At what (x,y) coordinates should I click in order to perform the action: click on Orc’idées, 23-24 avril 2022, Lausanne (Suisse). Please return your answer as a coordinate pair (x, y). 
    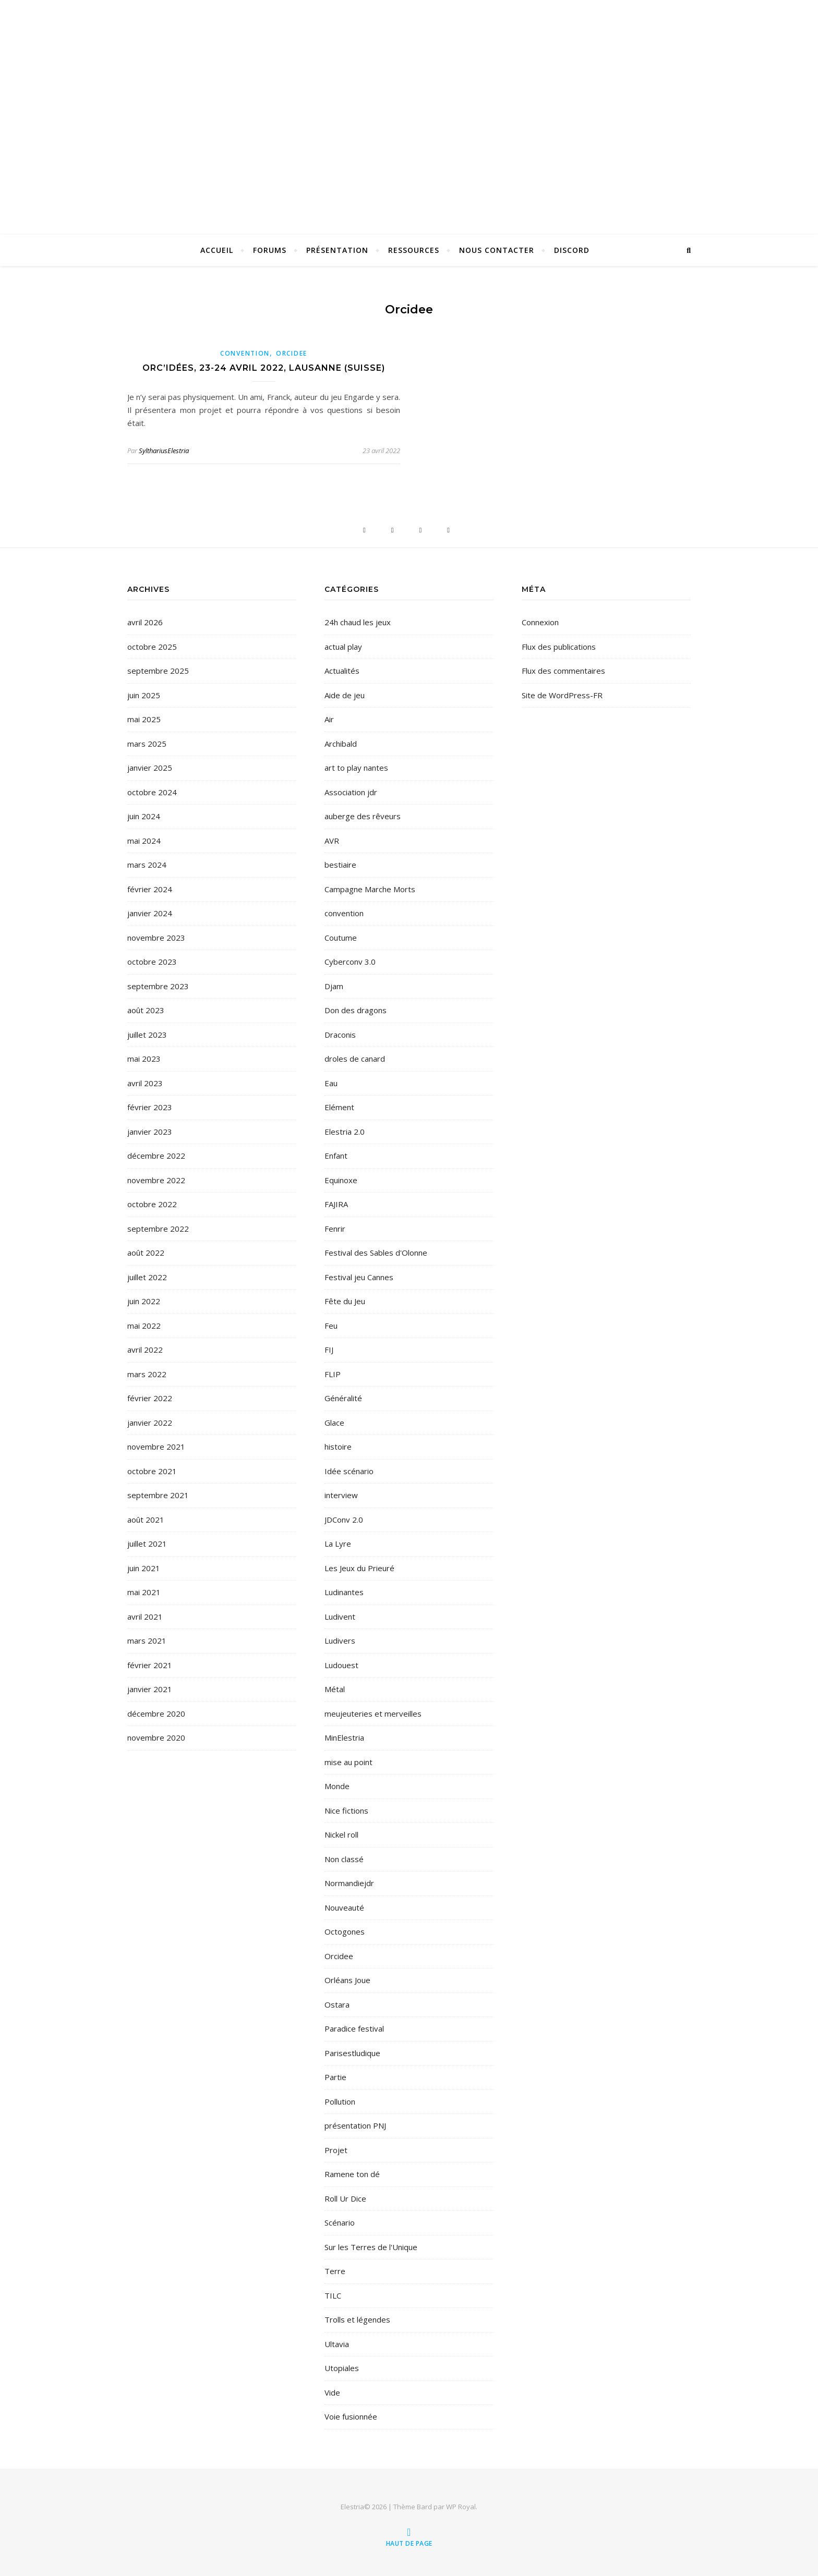
    Looking at the image, I should click on (263, 368).